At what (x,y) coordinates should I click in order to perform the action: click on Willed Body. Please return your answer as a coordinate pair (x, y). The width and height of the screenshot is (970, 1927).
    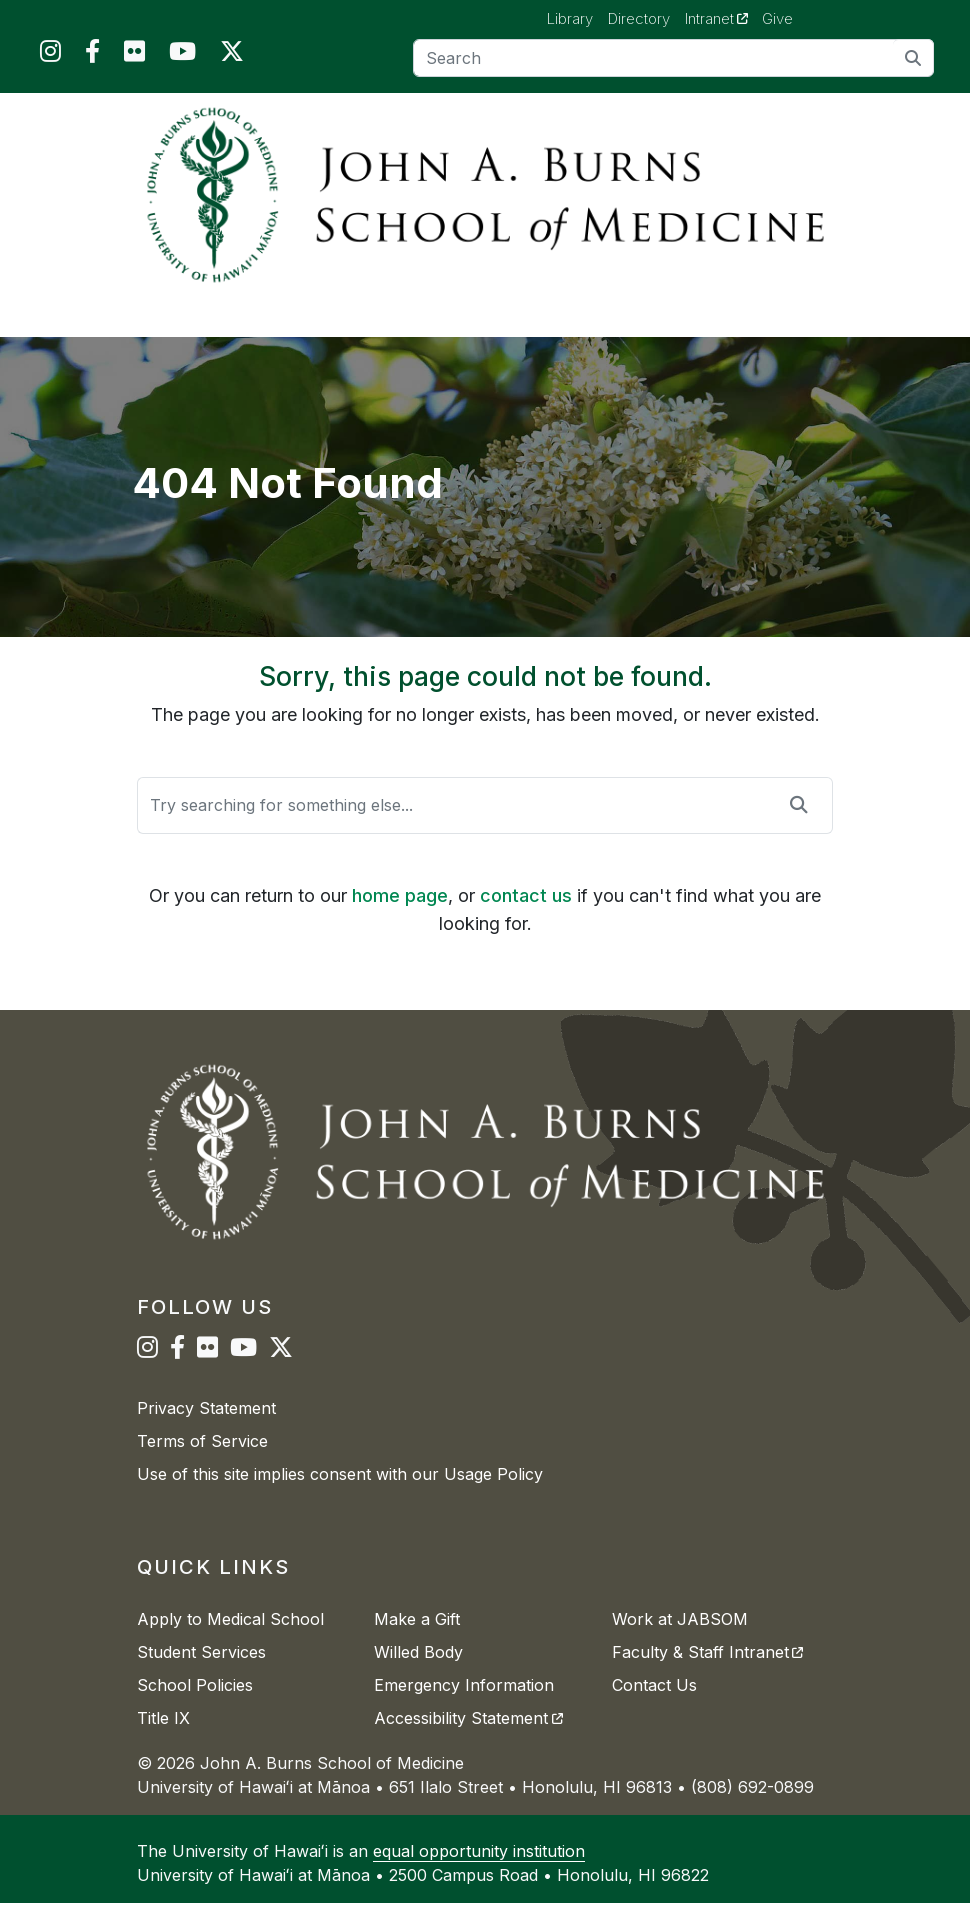
    Looking at the image, I should click on (418, 1676).